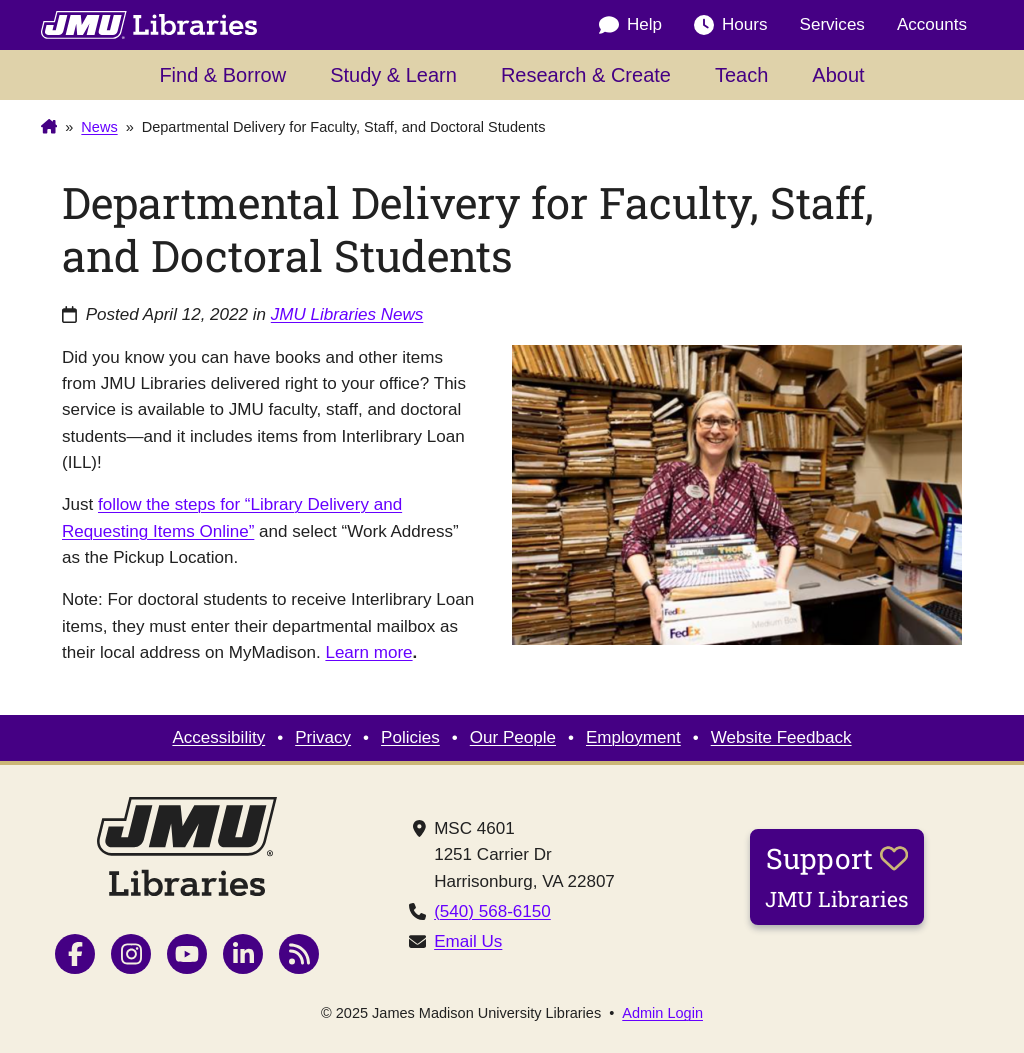 Image resolution: width=1024 pixels, height=1053 pixels. I want to click on Find & Borrow, so click(222, 75).